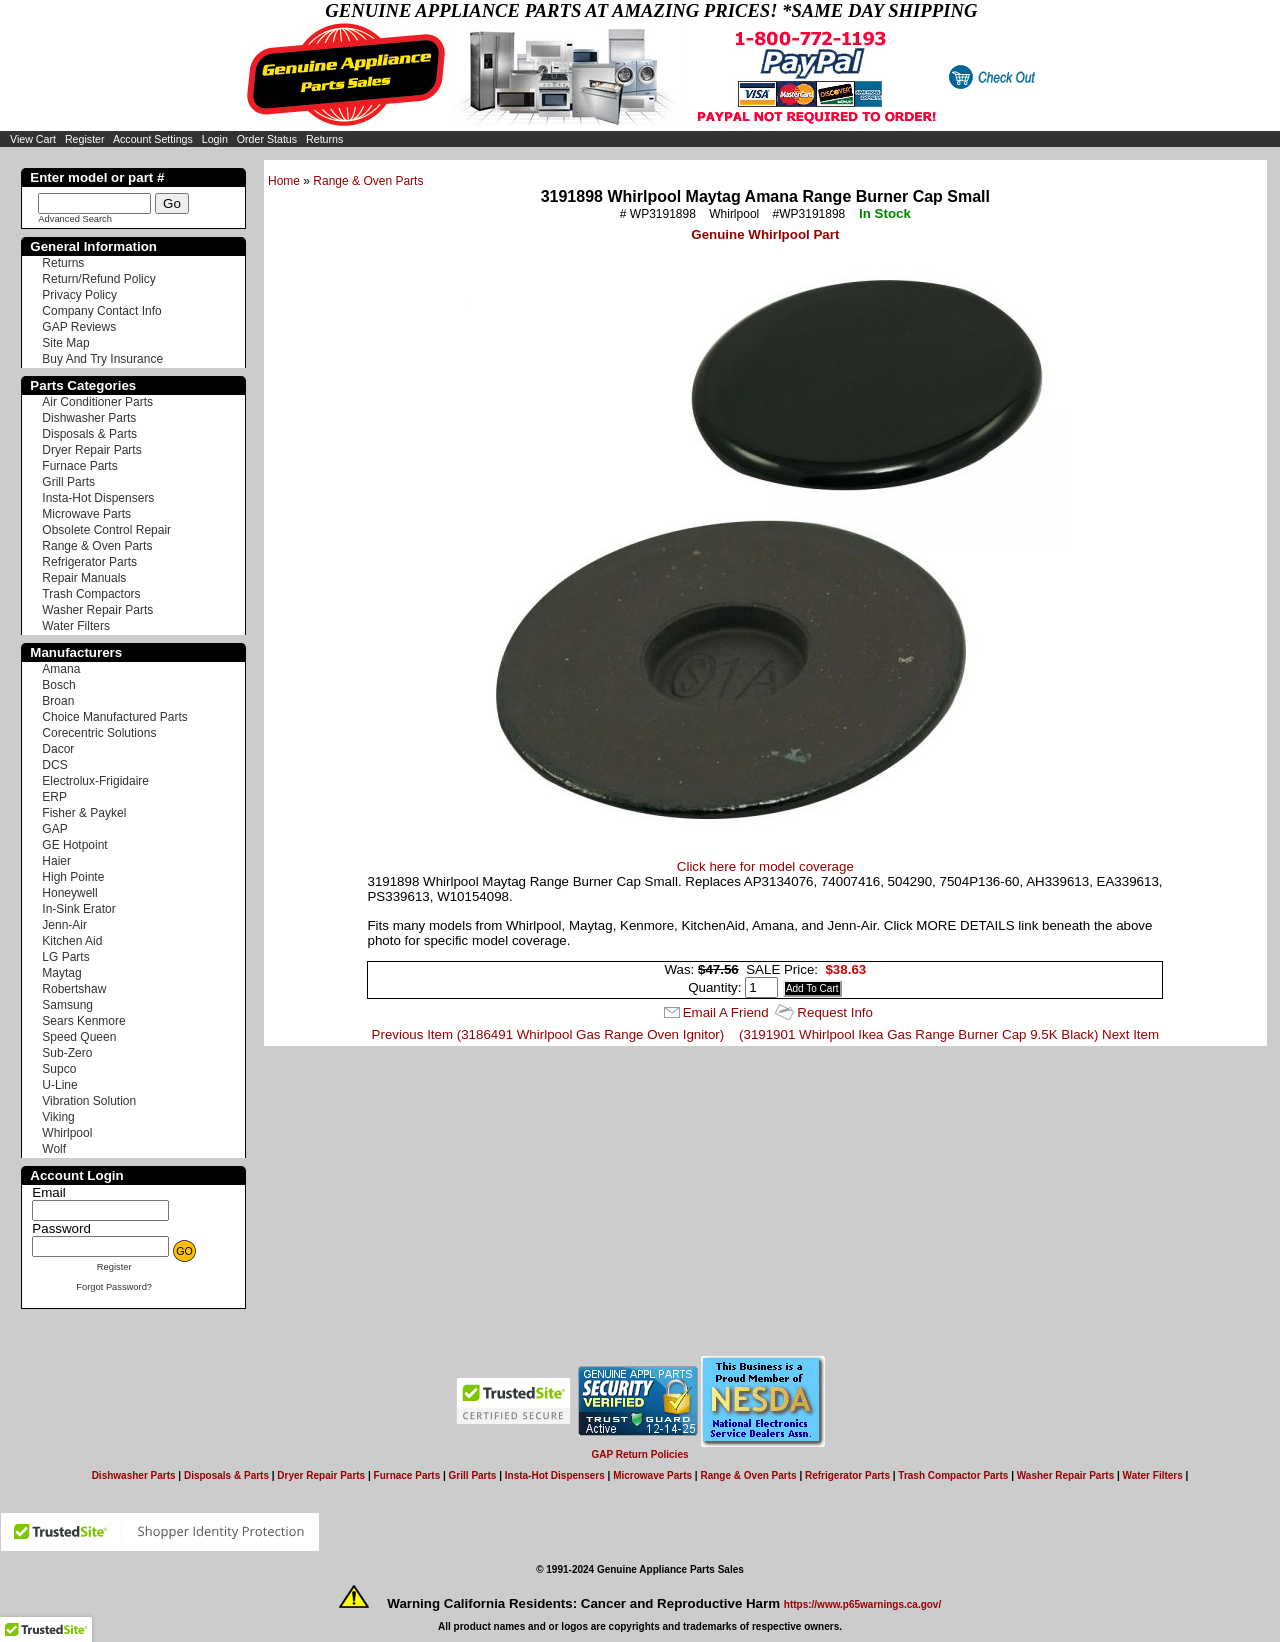  What do you see at coordinates (101, 311) in the screenshot?
I see `Company Contact Info` at bounding box center [101, 311].